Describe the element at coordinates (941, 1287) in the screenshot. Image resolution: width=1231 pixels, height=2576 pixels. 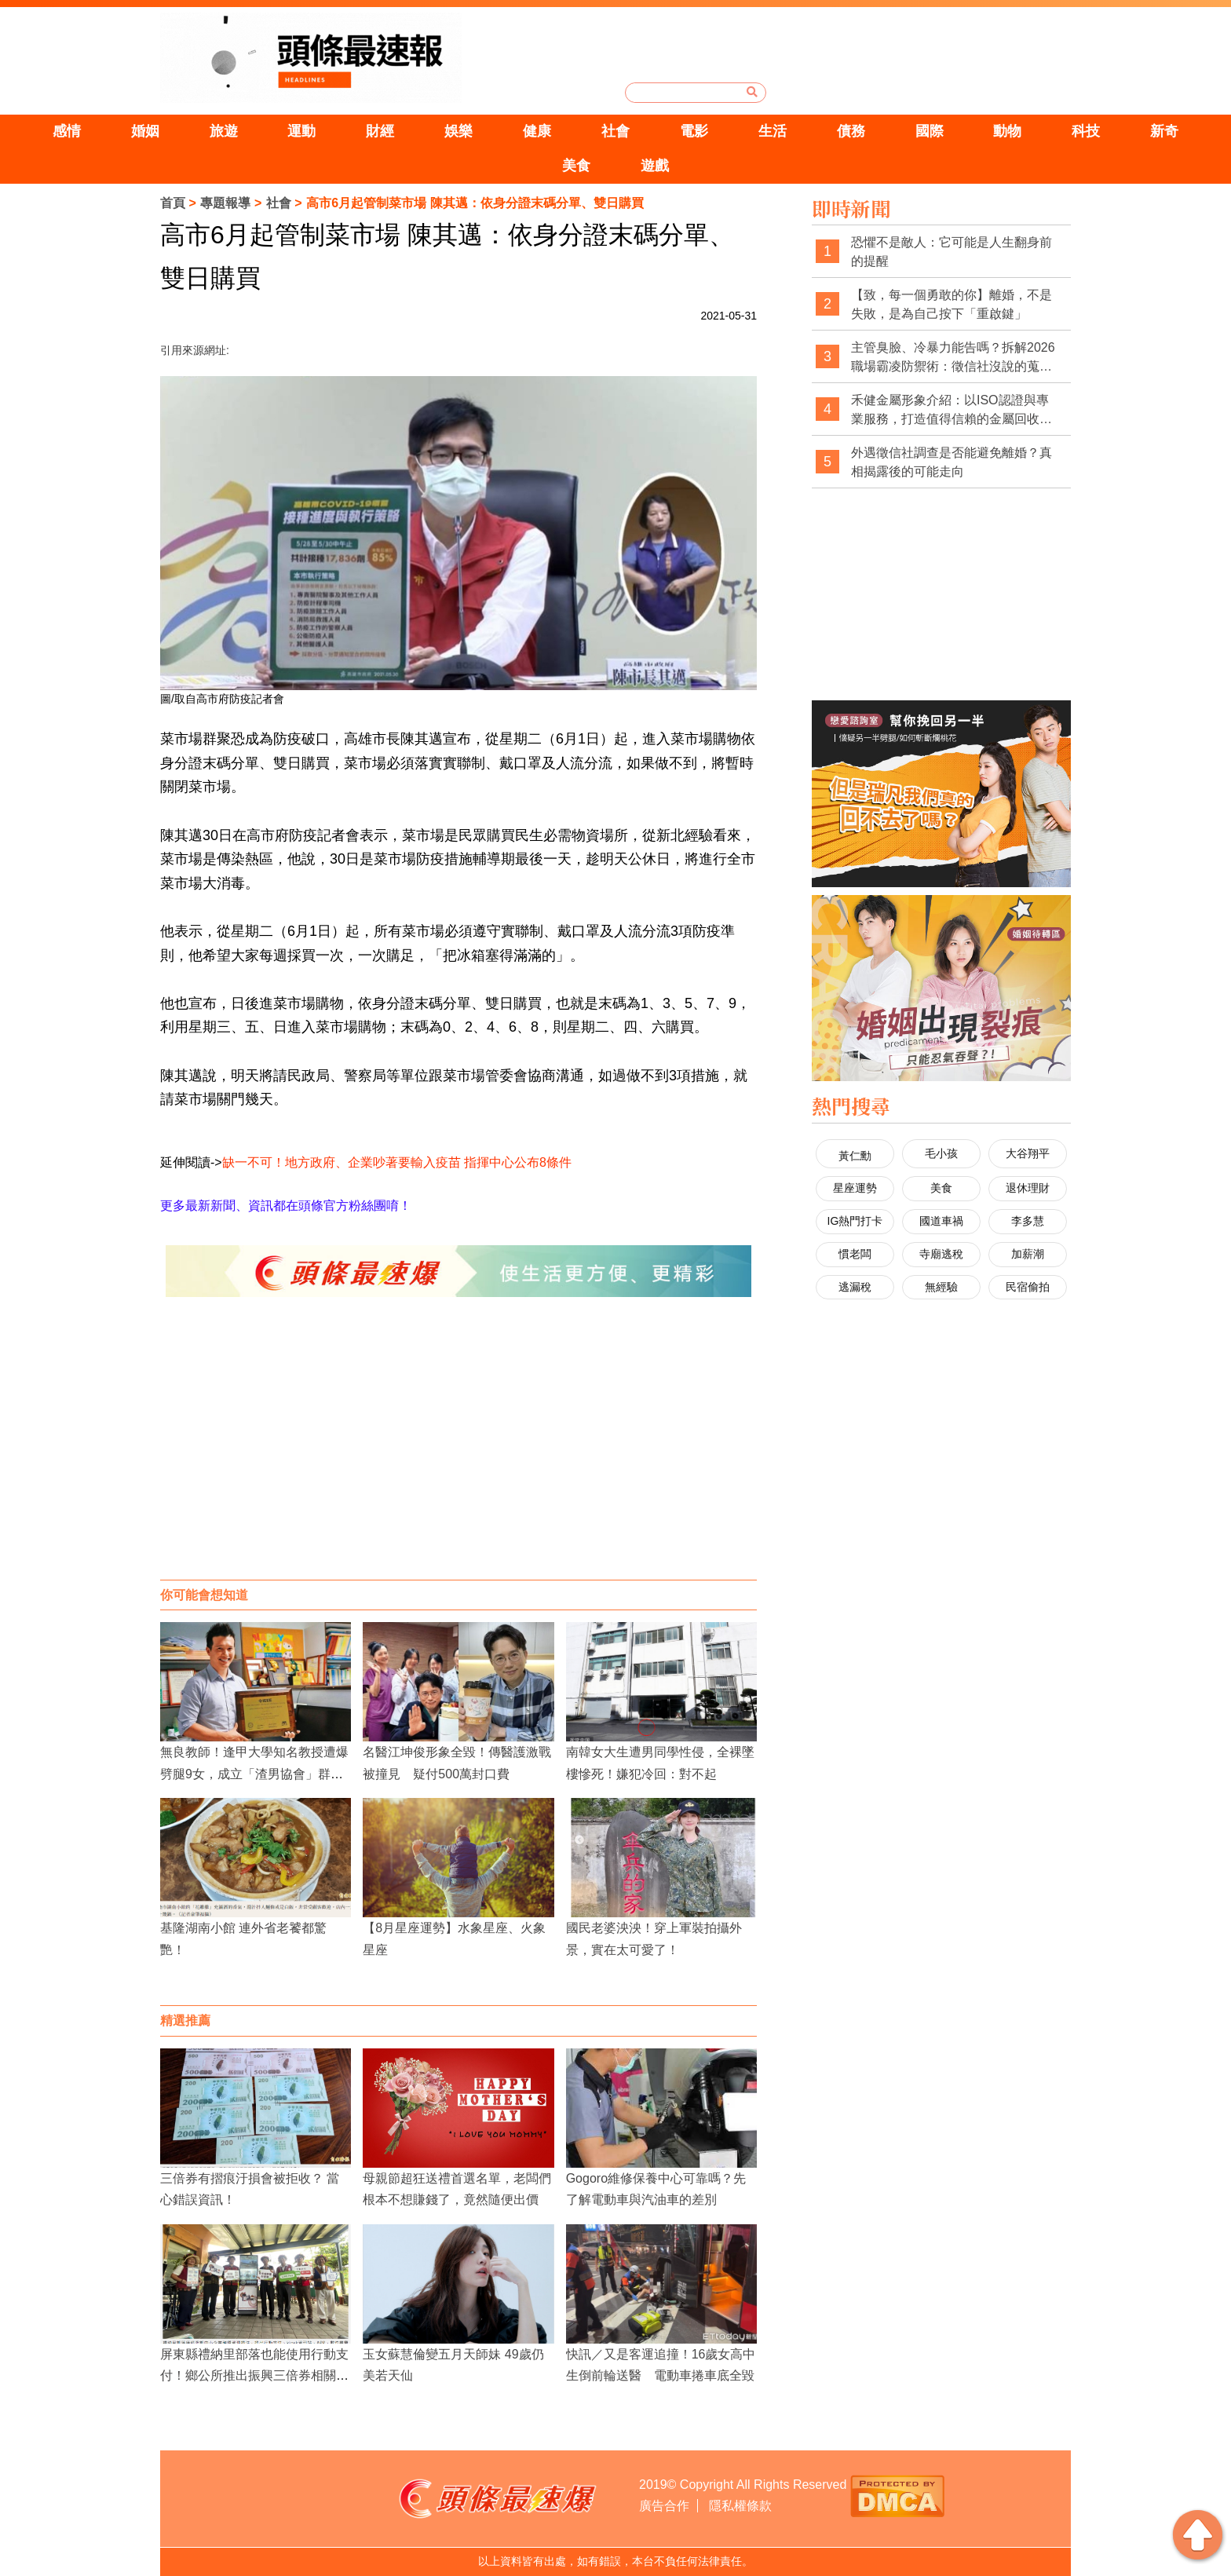
I see `無經驗` at that location.